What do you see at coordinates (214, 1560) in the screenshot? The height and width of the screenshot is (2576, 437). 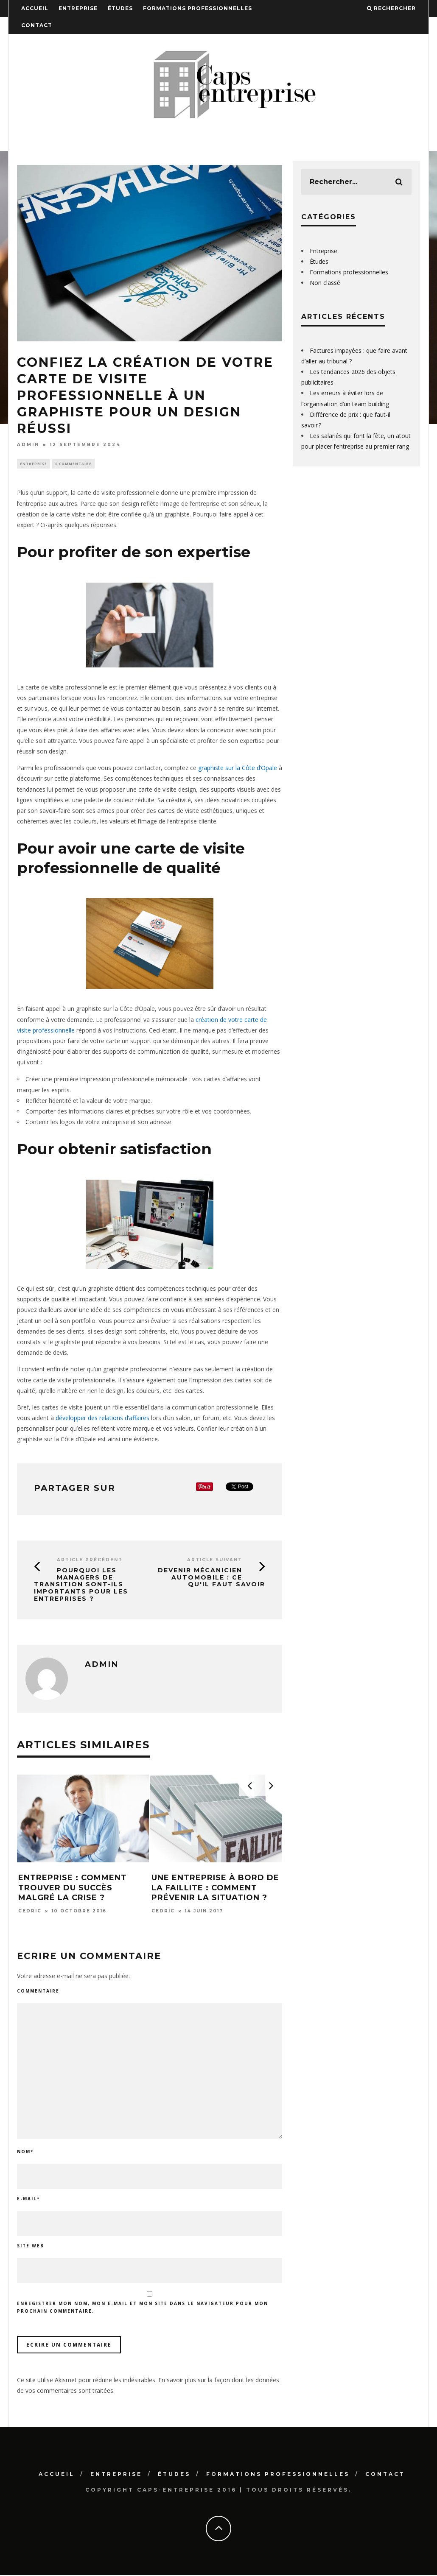 I see `Article suivant` at bounding box center [214, 1560].